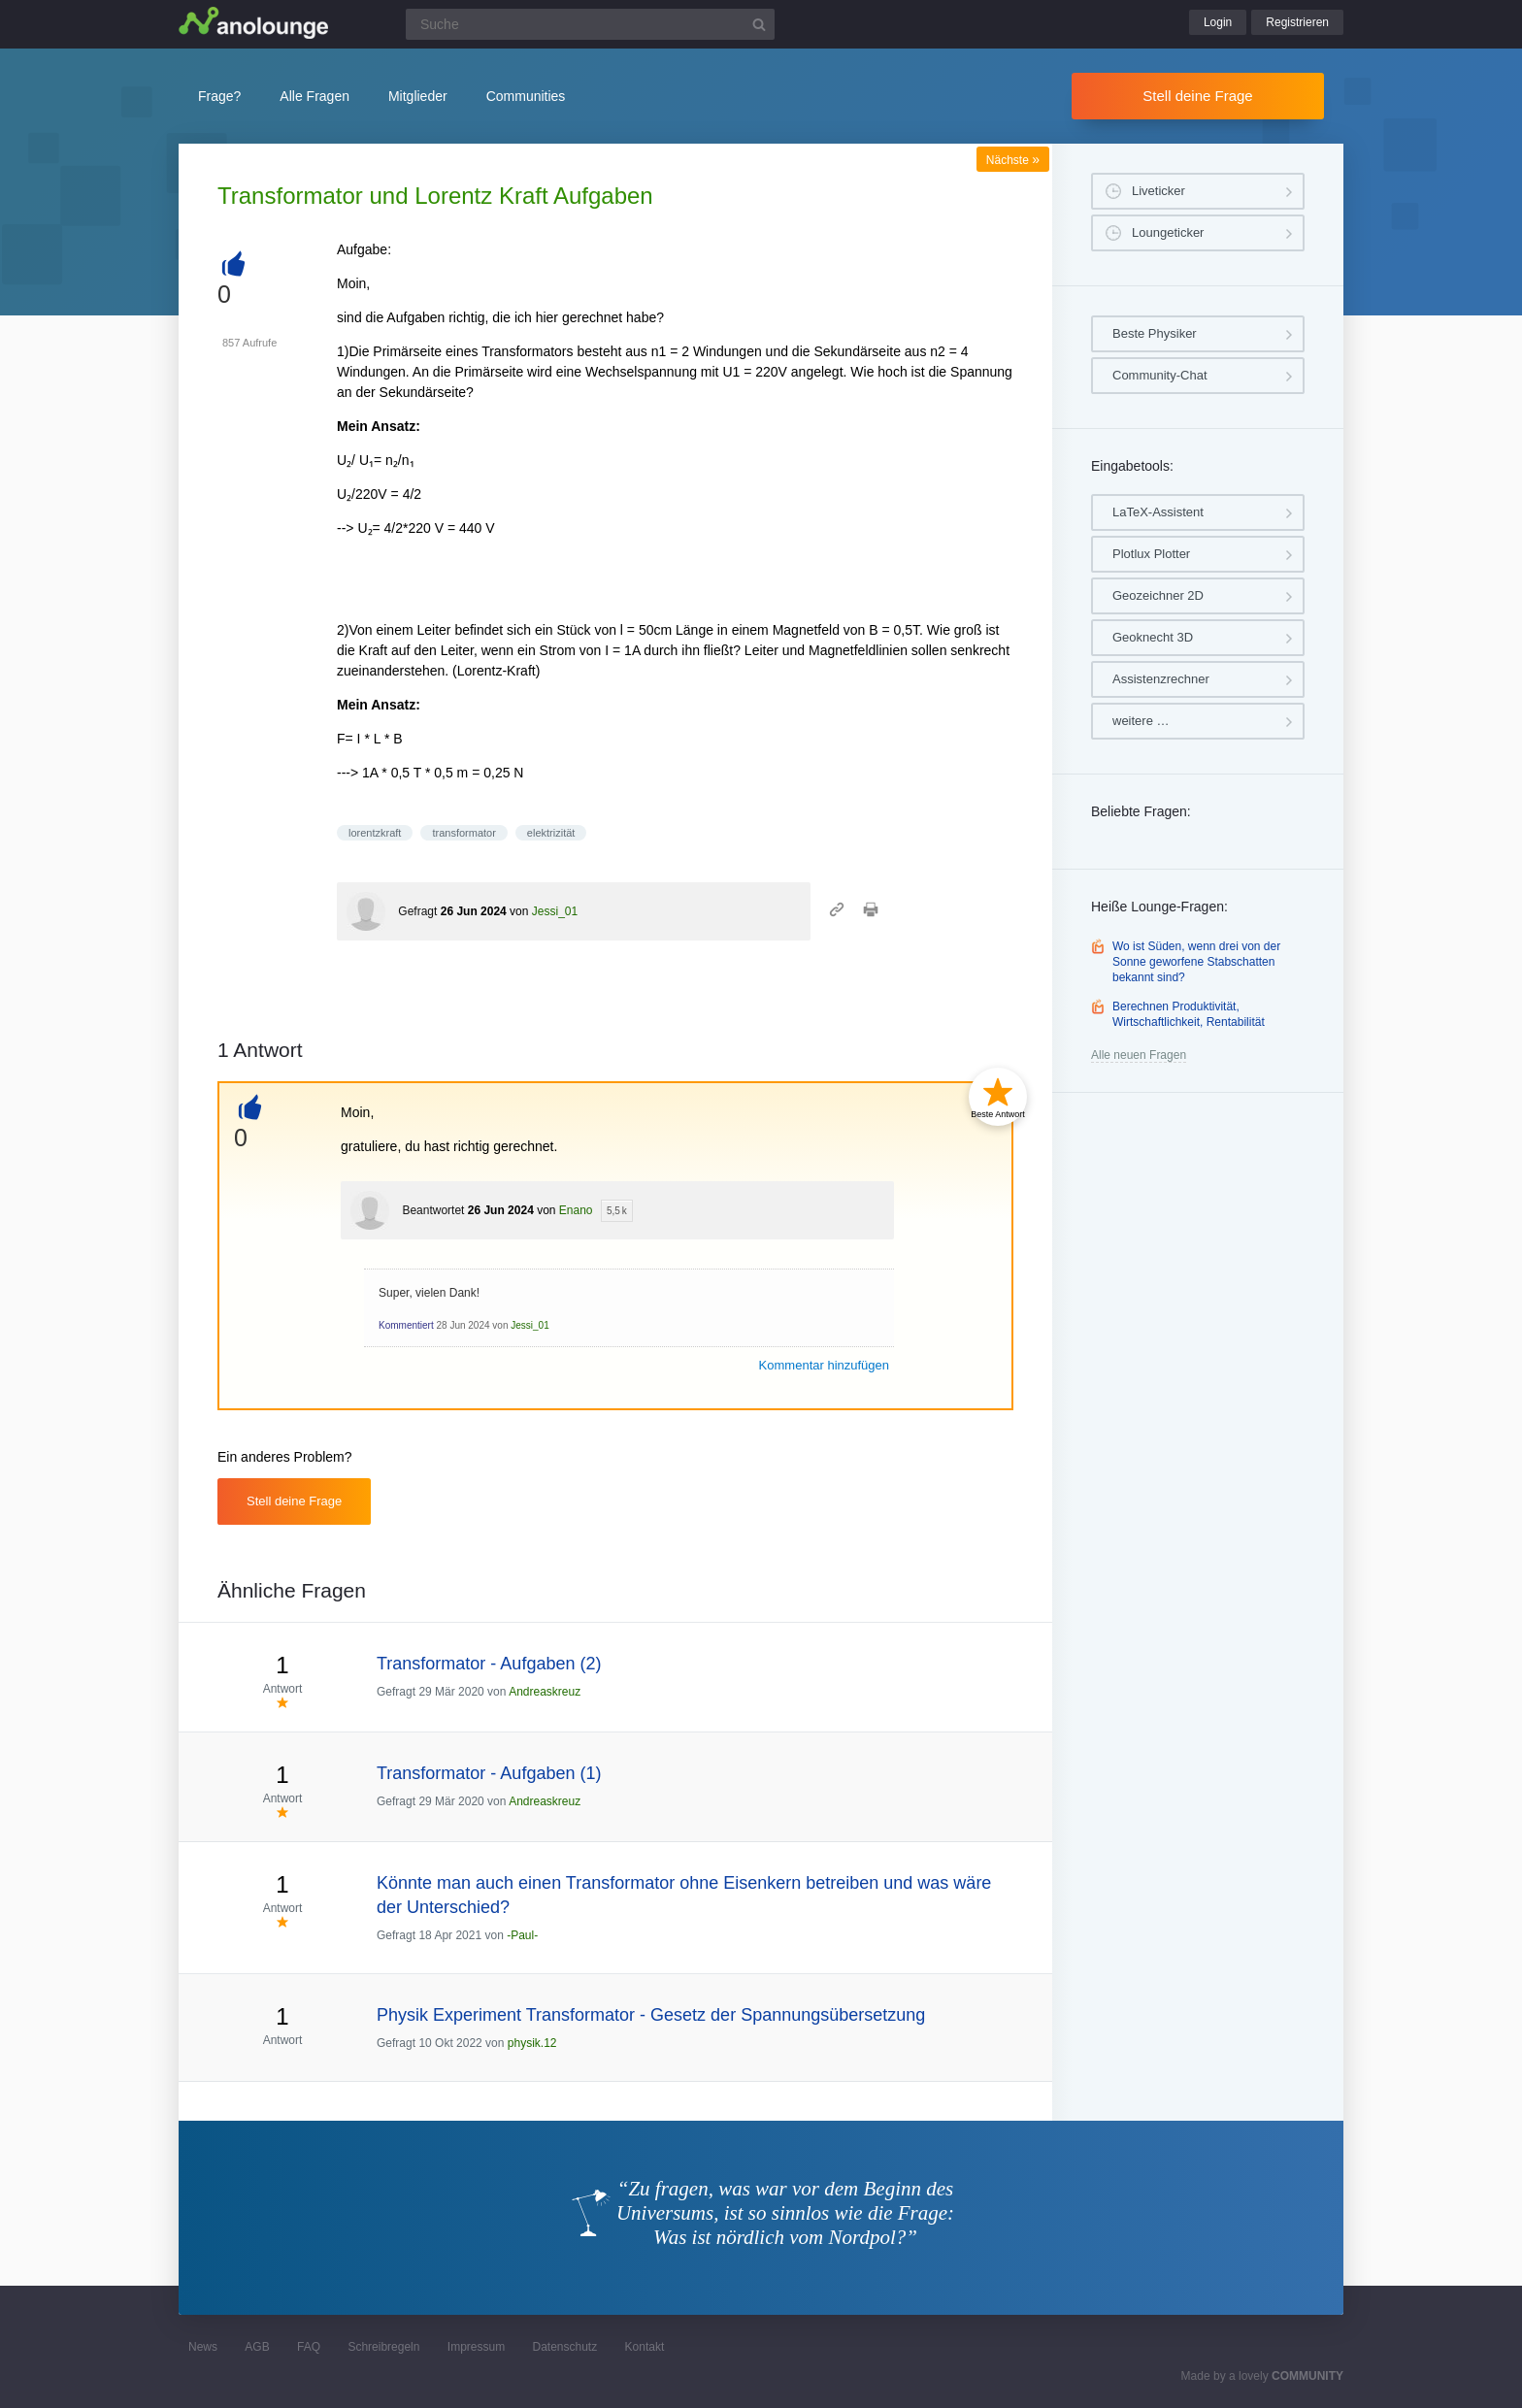  Describe the element at coordinates (219, 96) in the screenshot. I see `Frage?` at that location.